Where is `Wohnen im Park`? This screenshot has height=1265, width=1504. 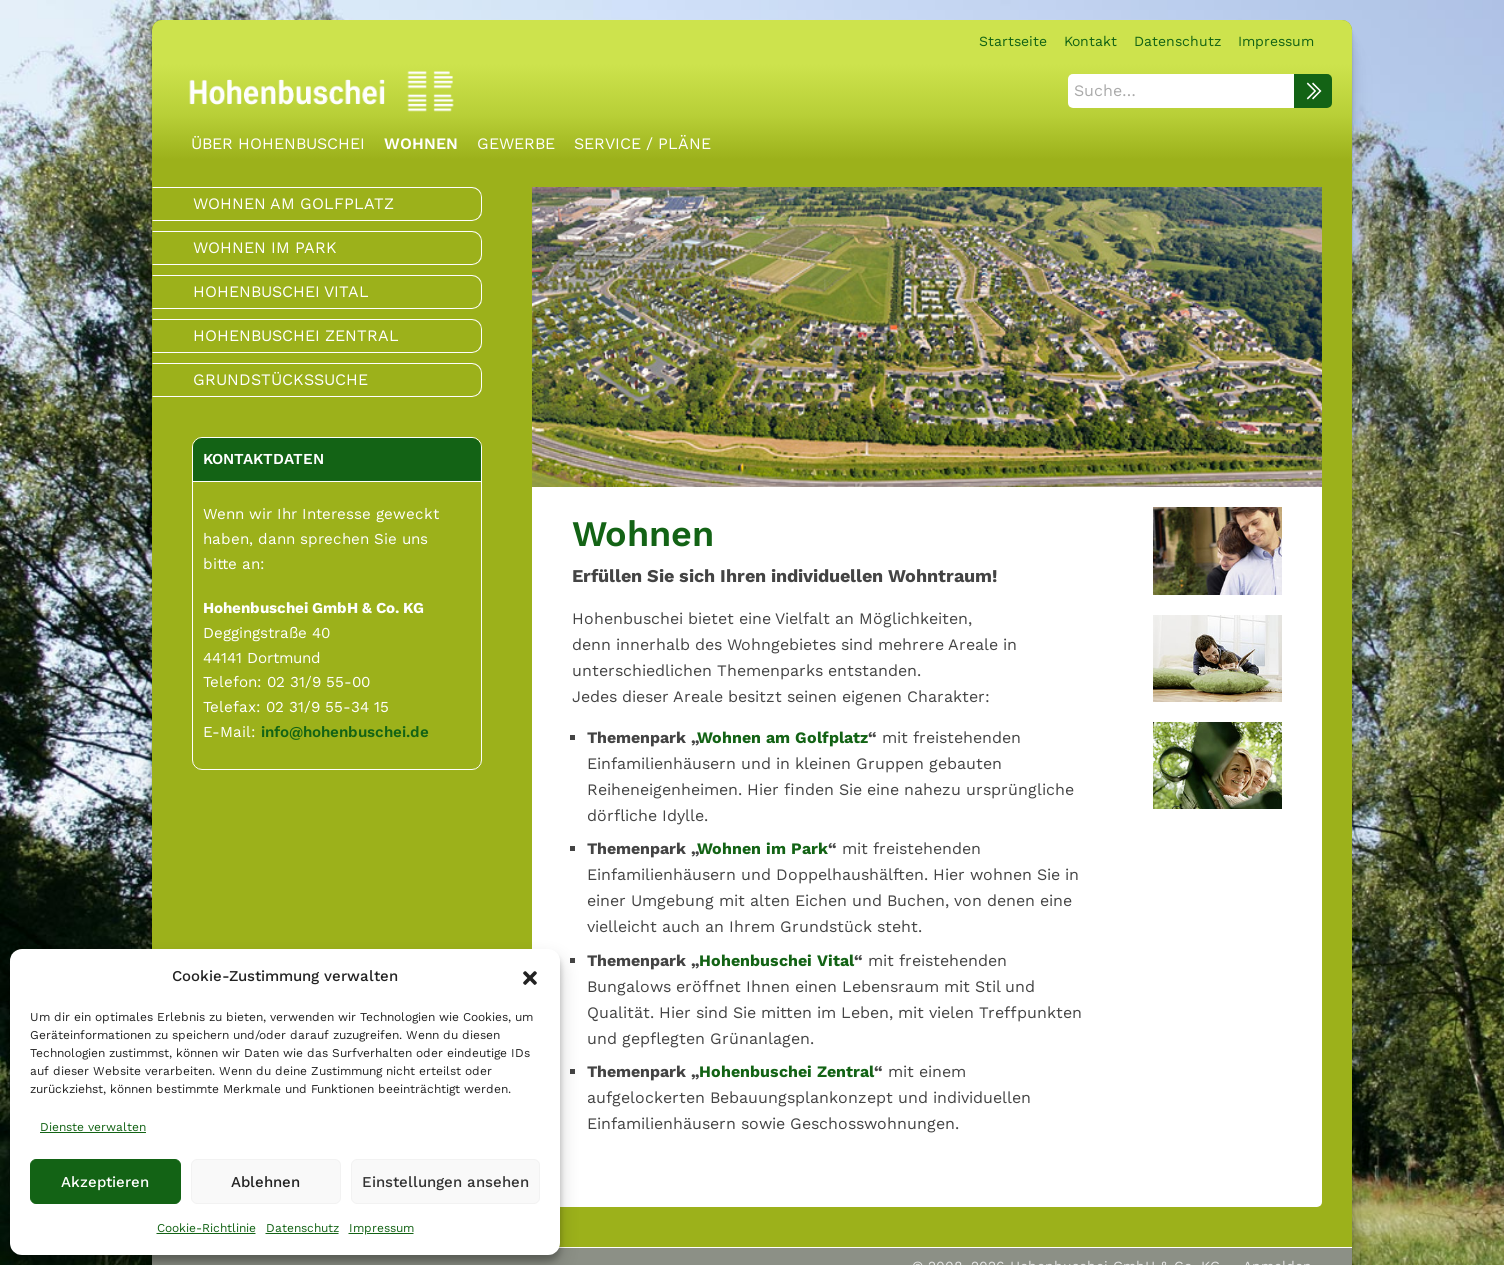
Wohnen im Park is located at coordinates (762, 848).